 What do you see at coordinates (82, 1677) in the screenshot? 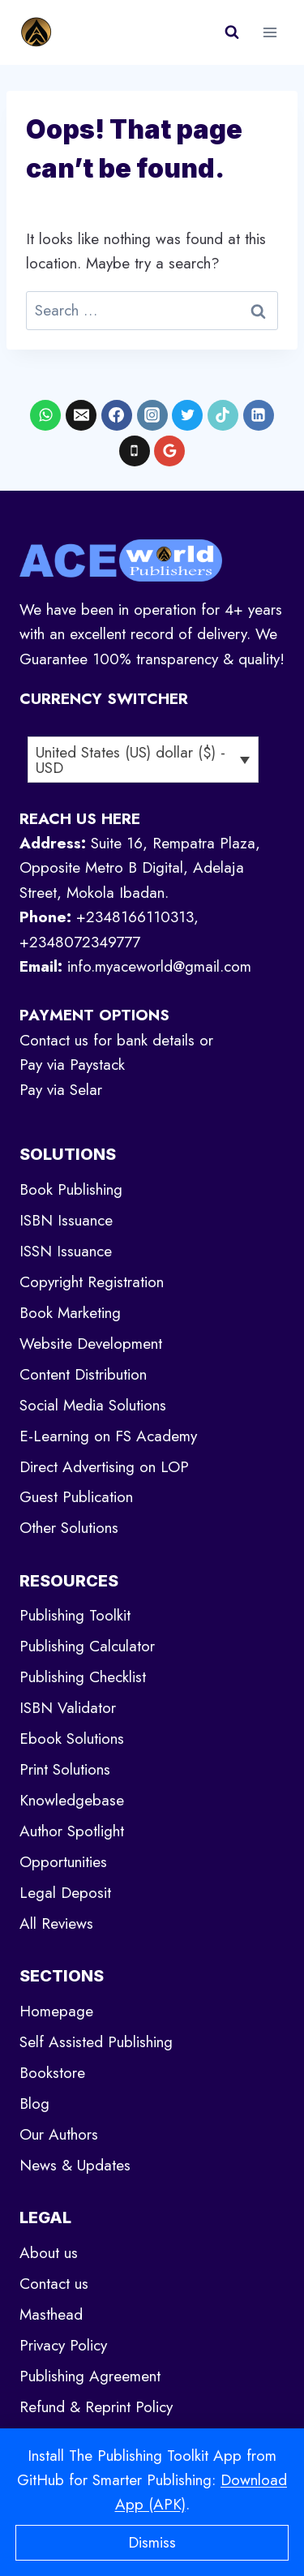
I see `Publishing Checklist` at bounding box center [82, 1677].